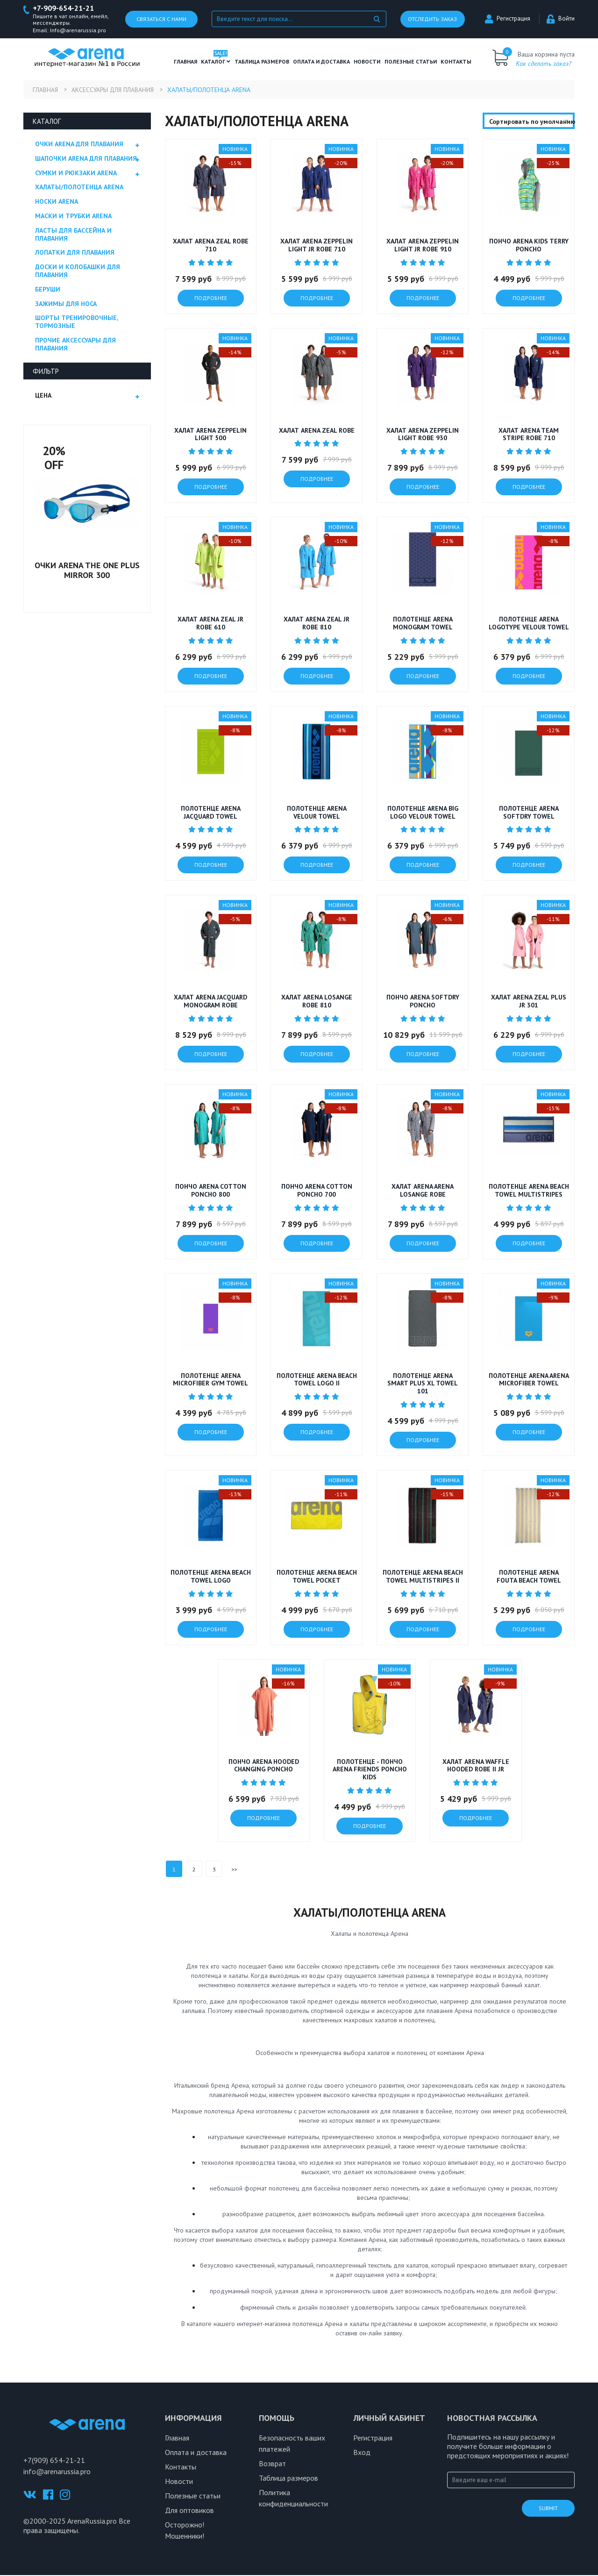 The image size is (598, 2576). Describe the element at coordinates (263, 1766) in the screenshot. I see `Пончо Arena HOODED CHANGING PONCHO` at that location.